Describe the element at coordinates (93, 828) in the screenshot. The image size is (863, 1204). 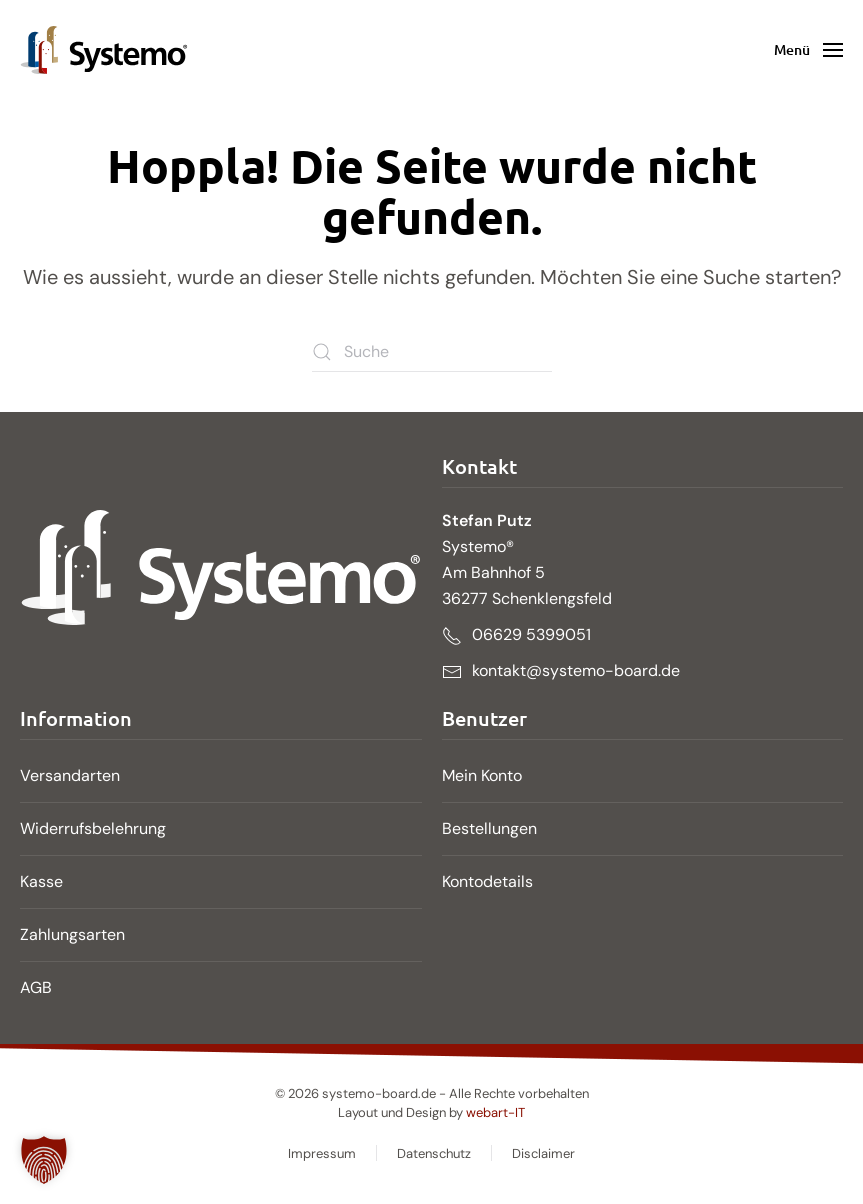
I see `Widerrufsbelehrung` at that location.